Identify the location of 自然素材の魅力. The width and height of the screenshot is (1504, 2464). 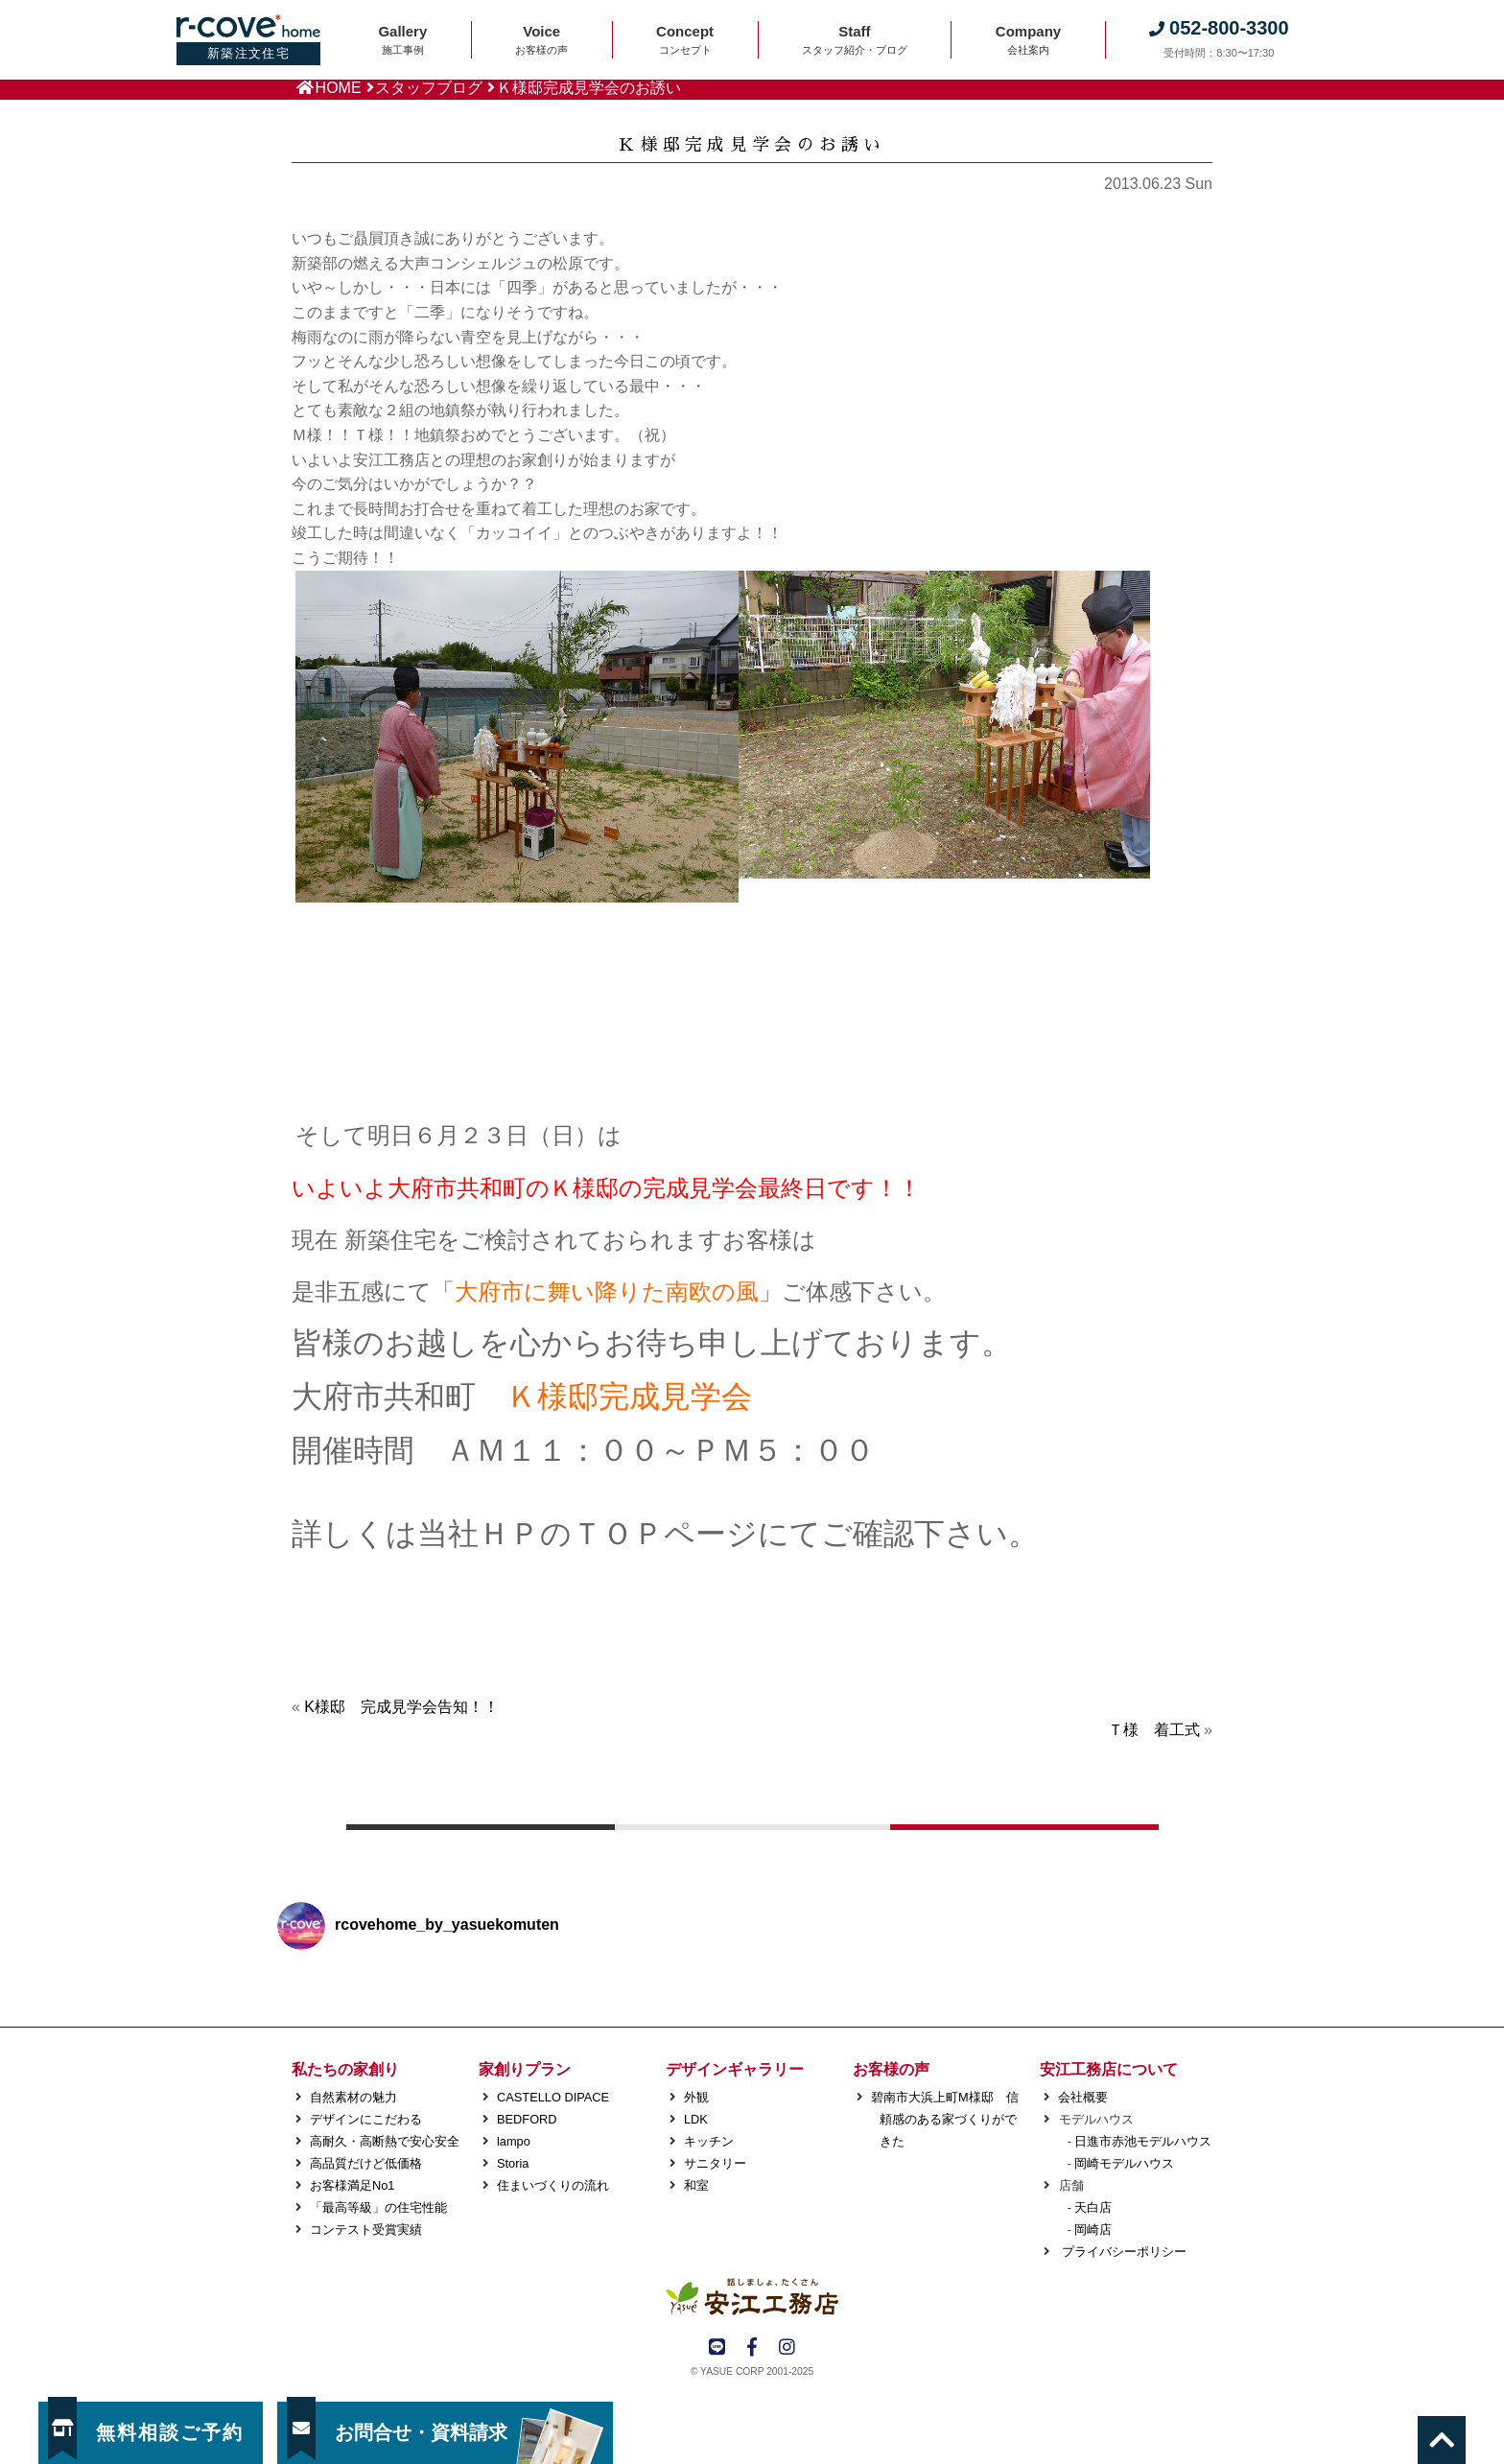
(353, 2097).